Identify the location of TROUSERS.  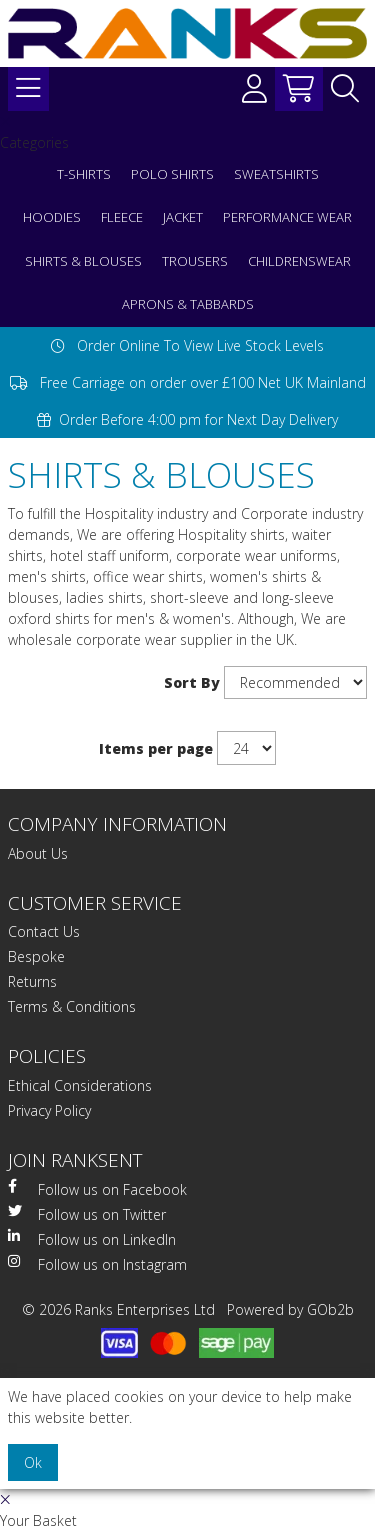
(195, 261).